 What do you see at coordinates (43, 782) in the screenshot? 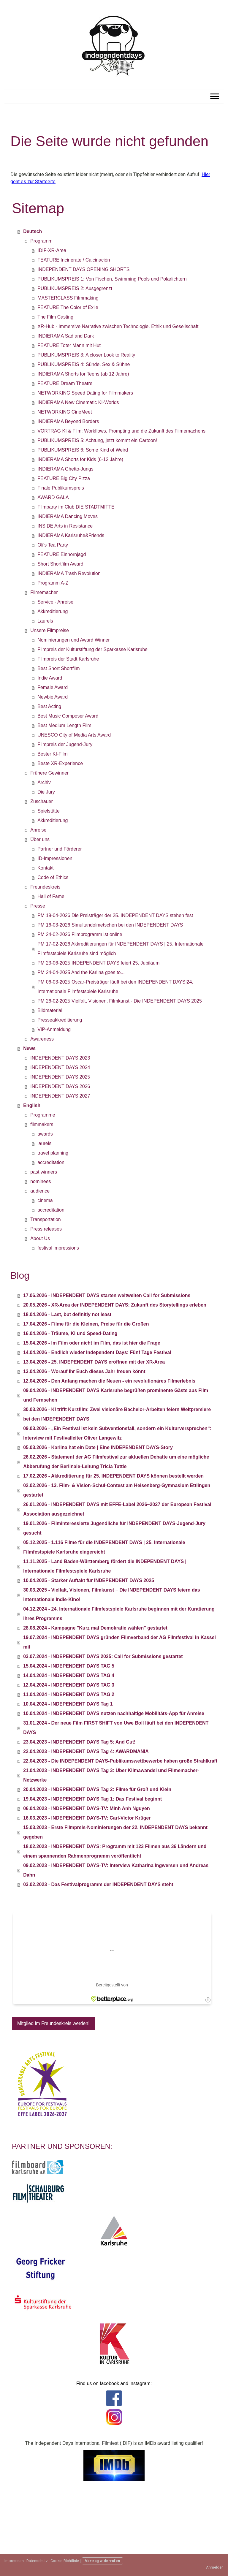
I see `Archiv` at bounding box center [43, 782].